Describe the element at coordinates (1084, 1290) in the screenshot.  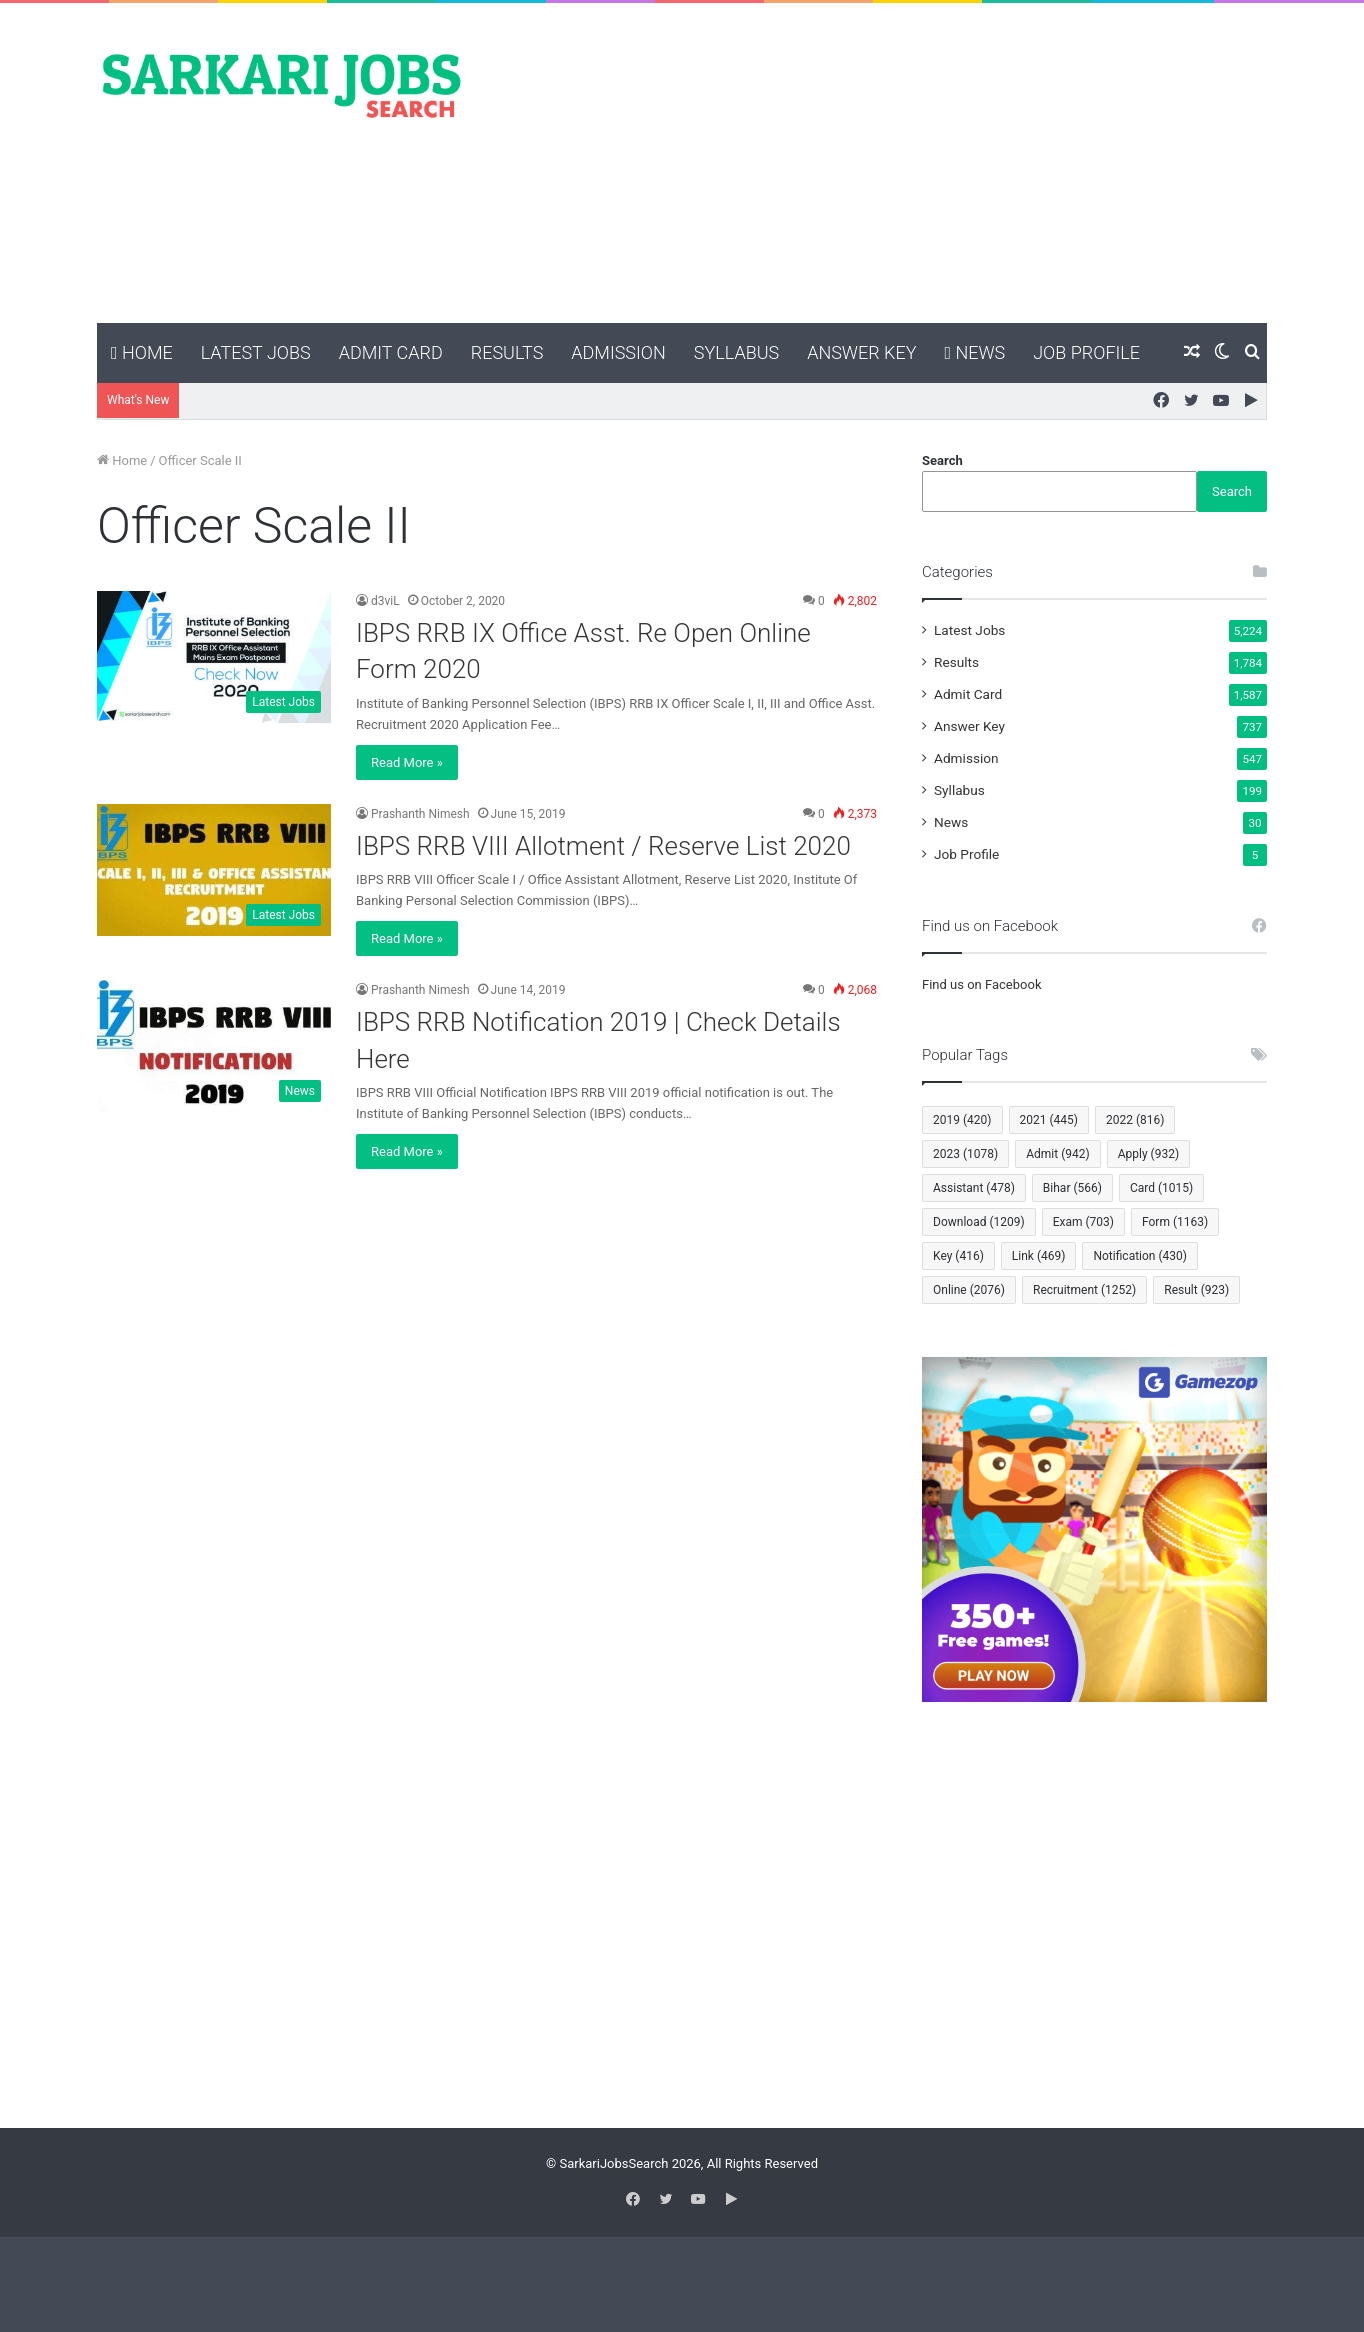
I see `Recruitment [Recruitment (1,252 items)]` at that location.